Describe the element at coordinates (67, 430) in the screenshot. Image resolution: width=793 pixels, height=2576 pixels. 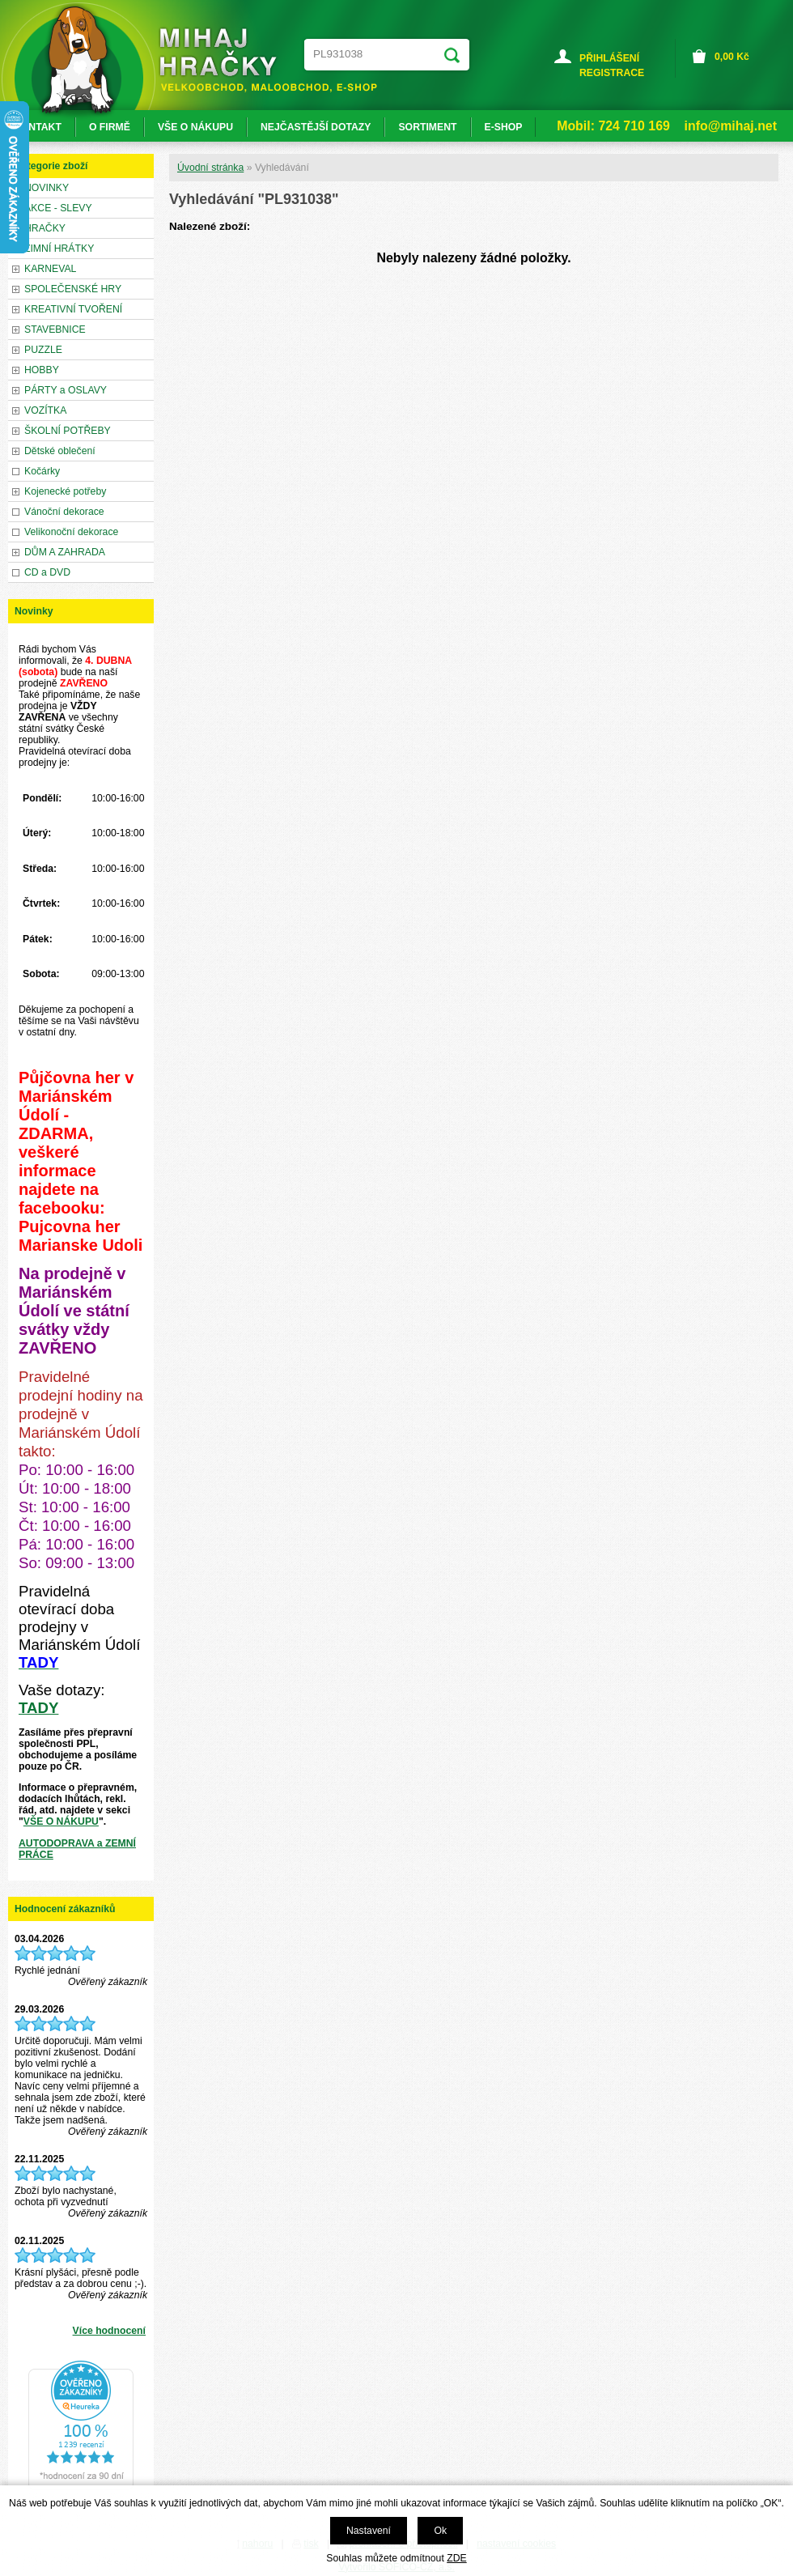
I see `ŠKOLNÍ POTŘEBY` at that location.